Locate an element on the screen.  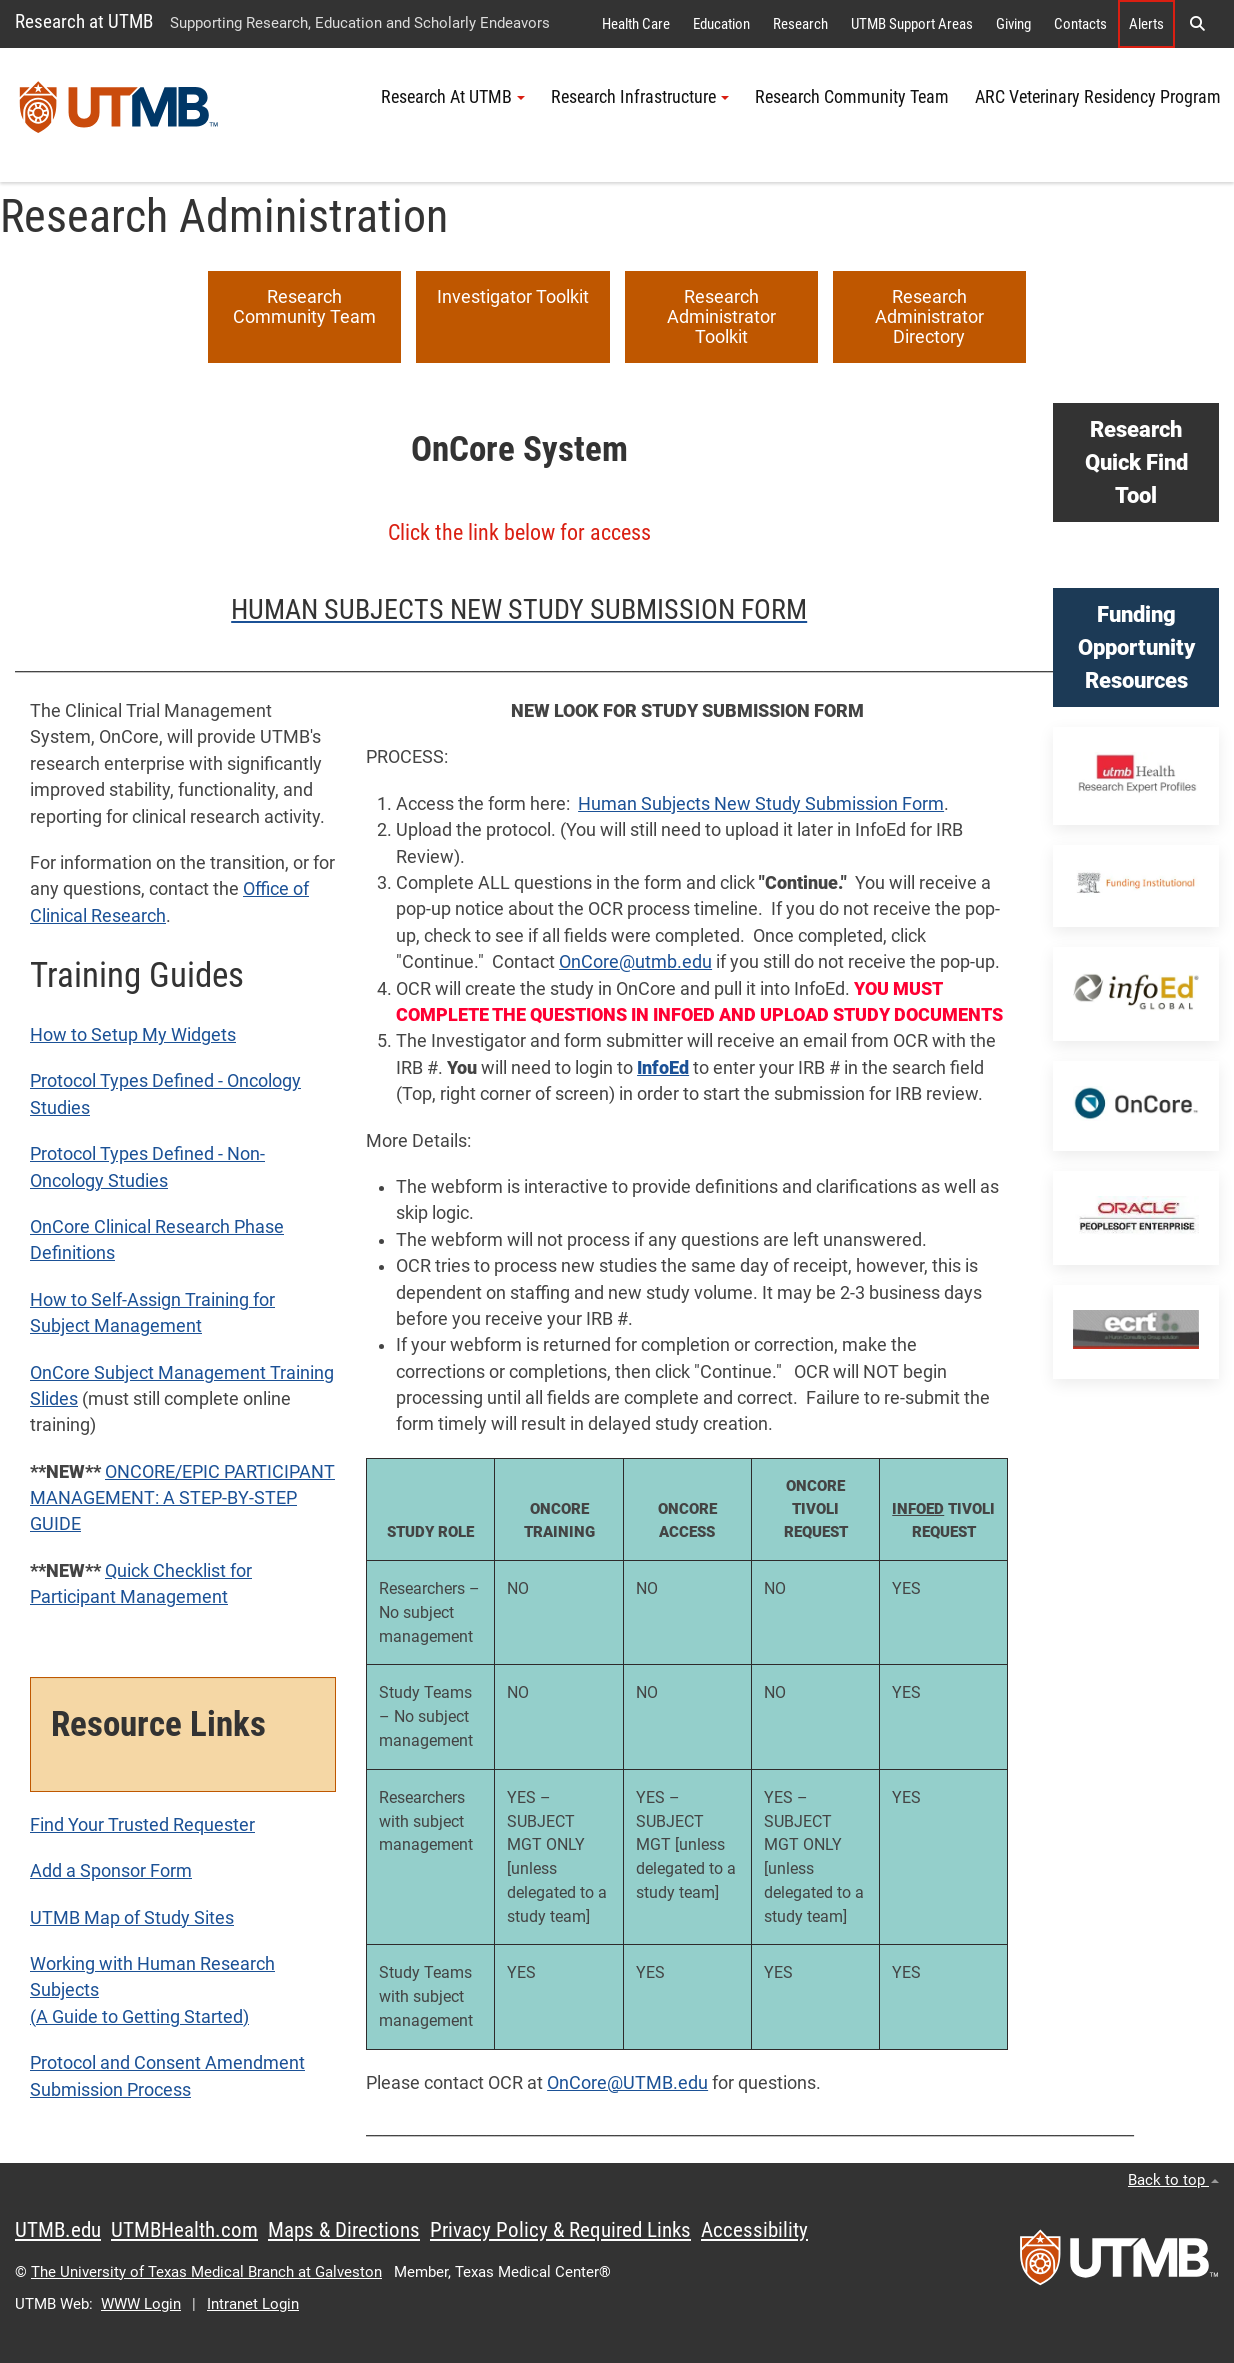
ONCORE/EPIC PARTICIPANT MANAGEMENT: A STEP-BY-STEP GUIDE is located at coordinates (182, 1498).